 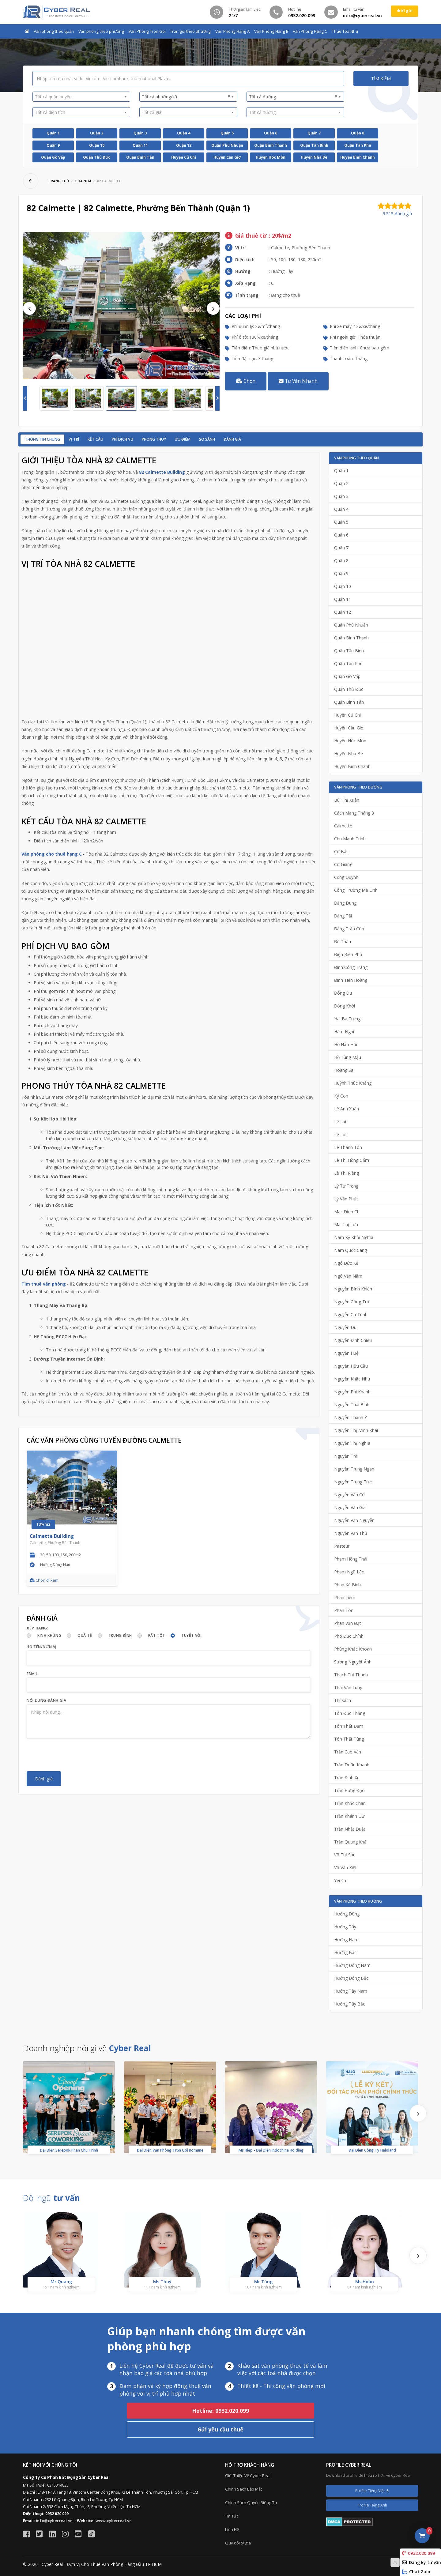 I want to click on Quận 9, so click(x=53, y=145).